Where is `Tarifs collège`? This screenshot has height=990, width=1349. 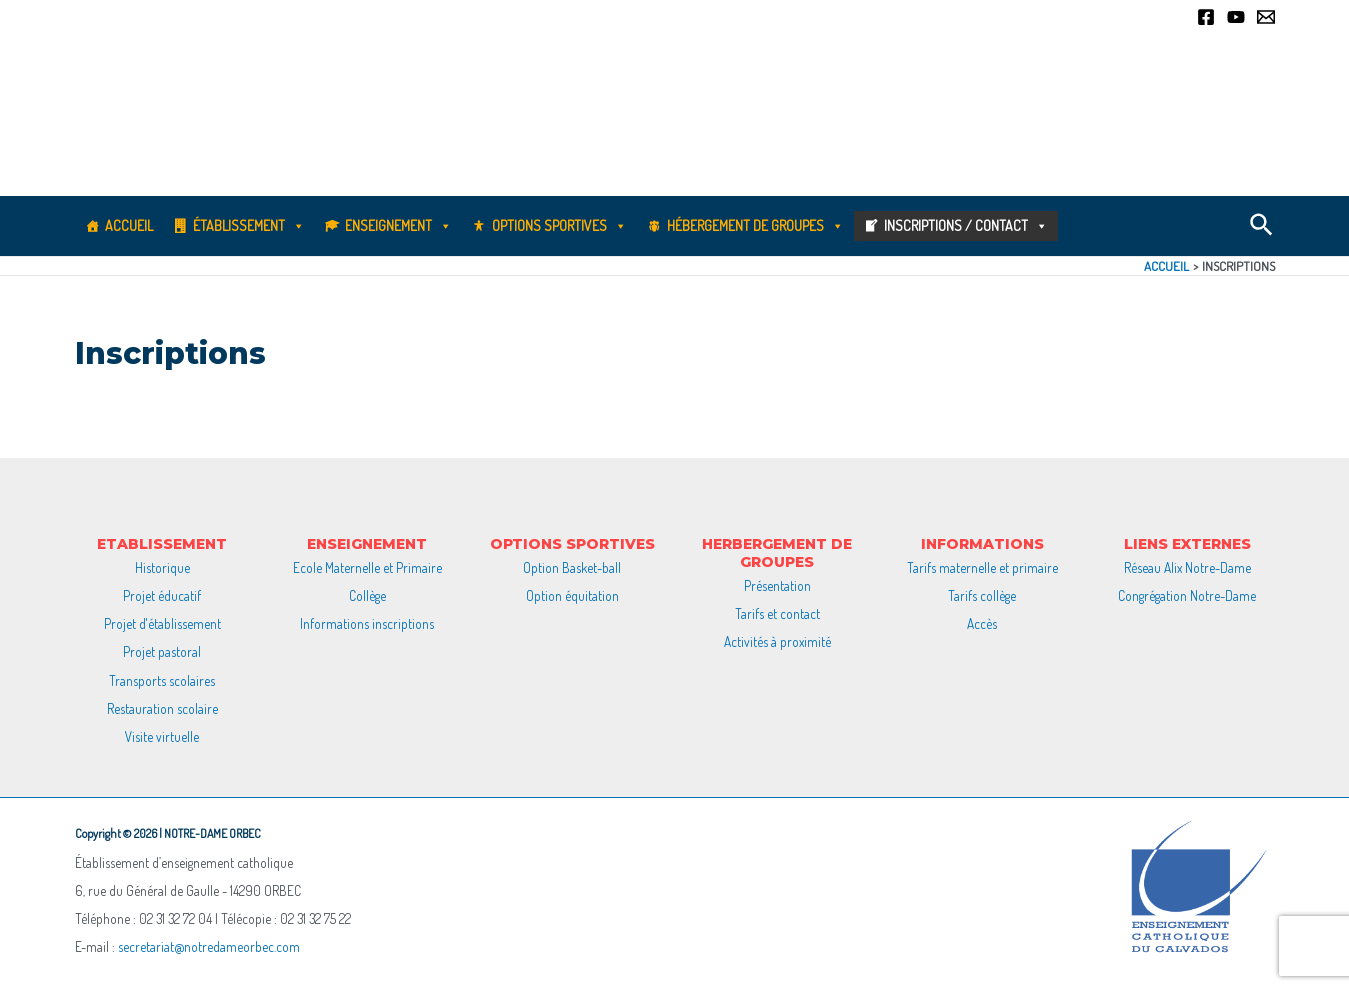 Tarifs collège is located at coordinates (982, 595).